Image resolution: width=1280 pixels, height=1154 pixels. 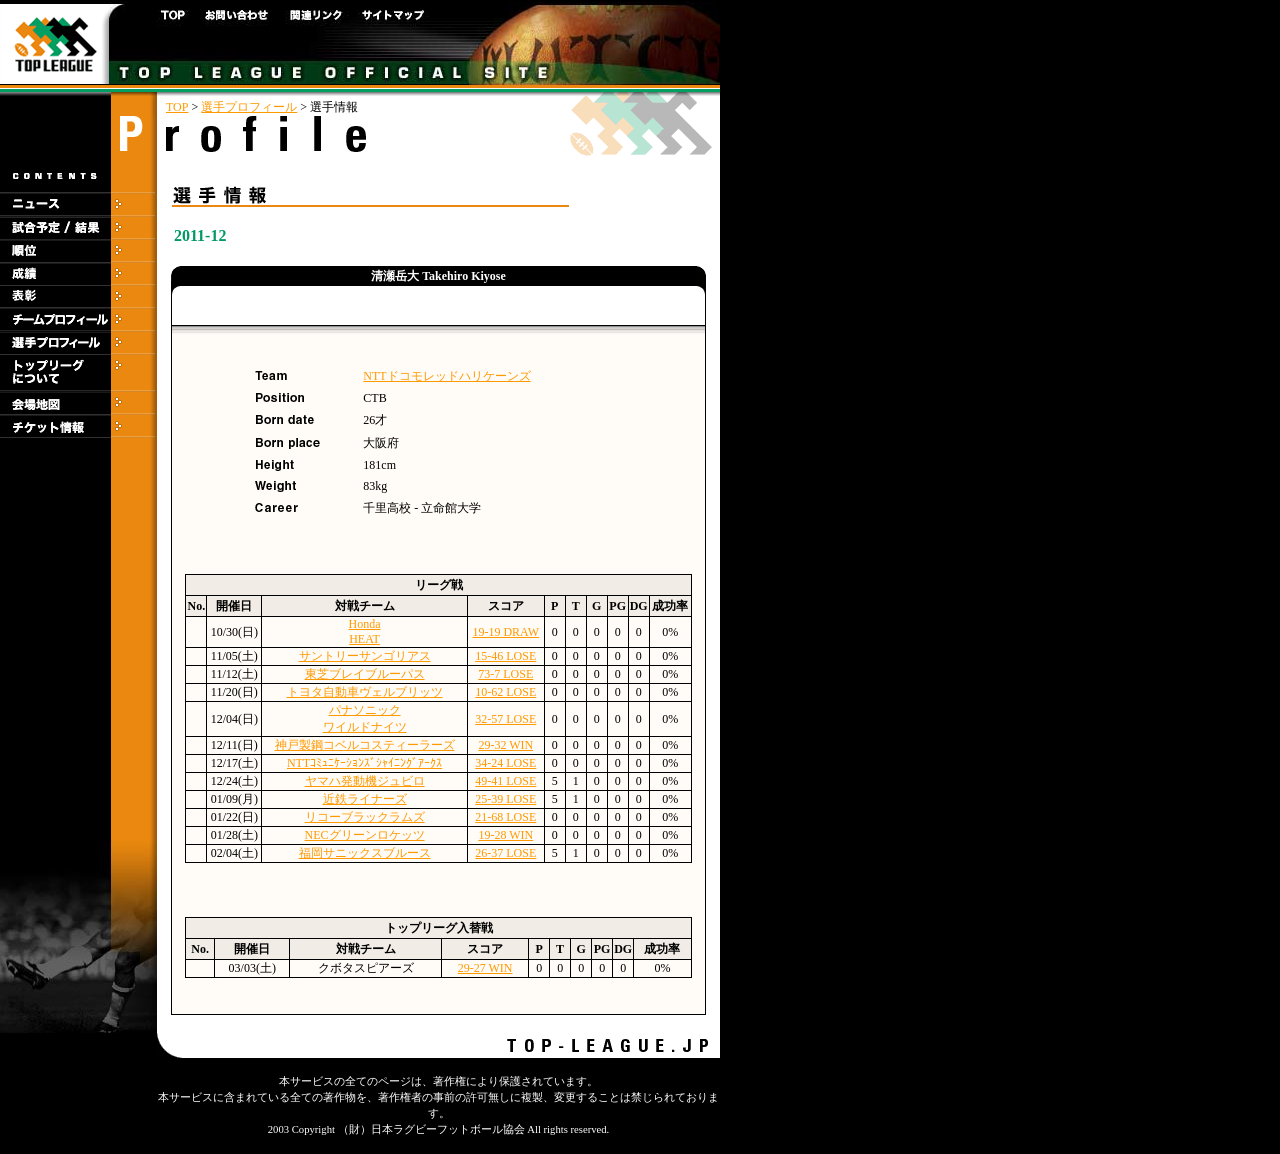 What do you see at coordinates (505, 745) in the screenshot?
I see `29-32 WIN` at bounding box center [505, 745].